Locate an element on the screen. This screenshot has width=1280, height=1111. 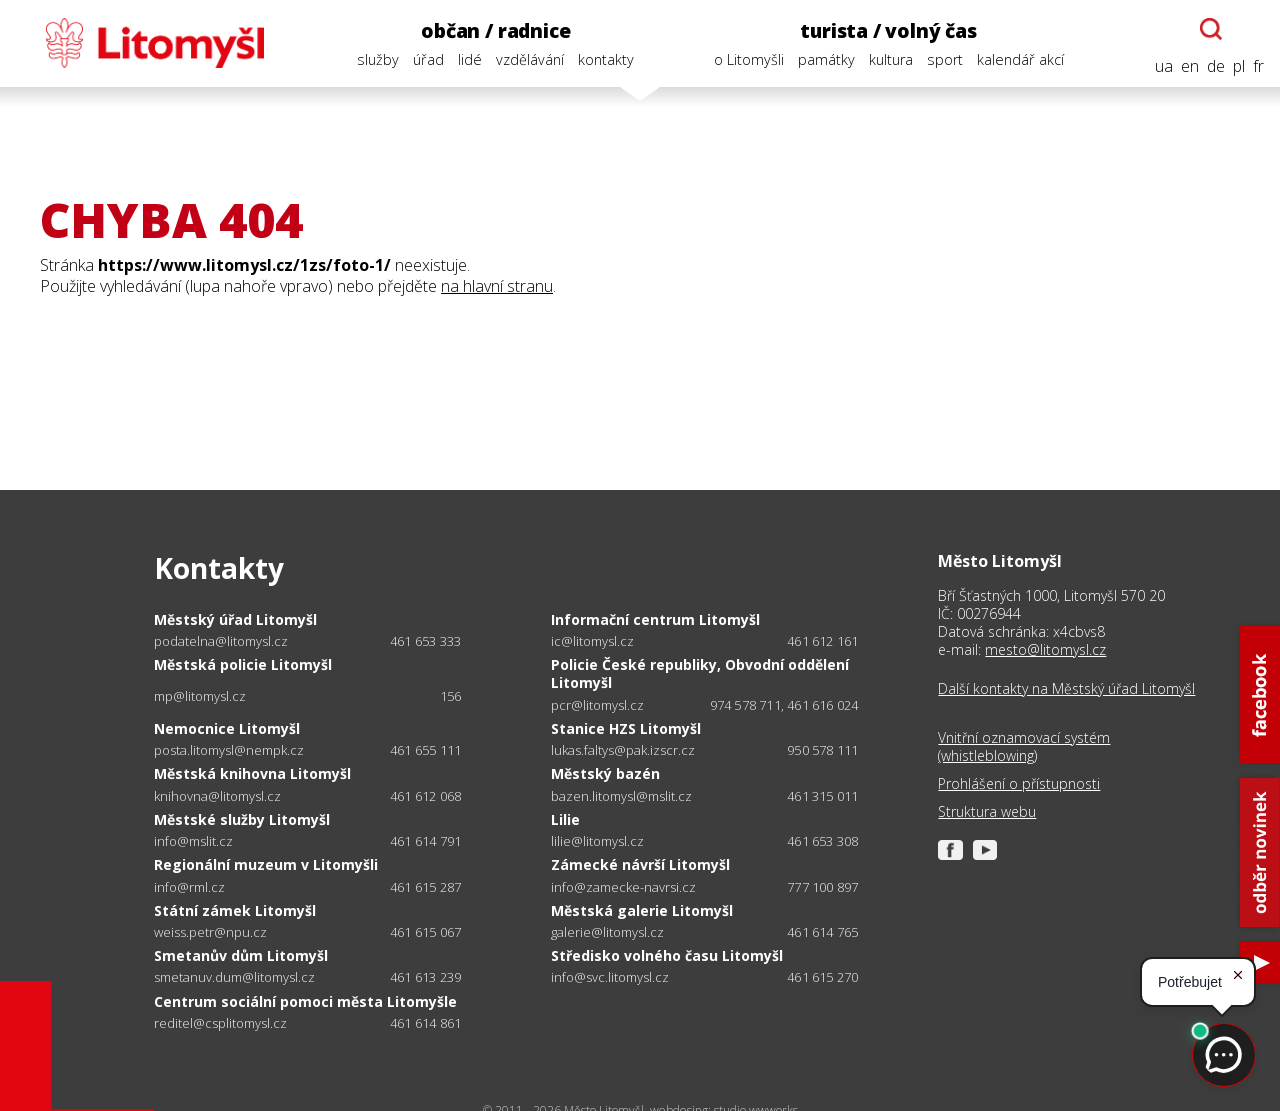
vzdělávání is located at coordinates (530, 59).